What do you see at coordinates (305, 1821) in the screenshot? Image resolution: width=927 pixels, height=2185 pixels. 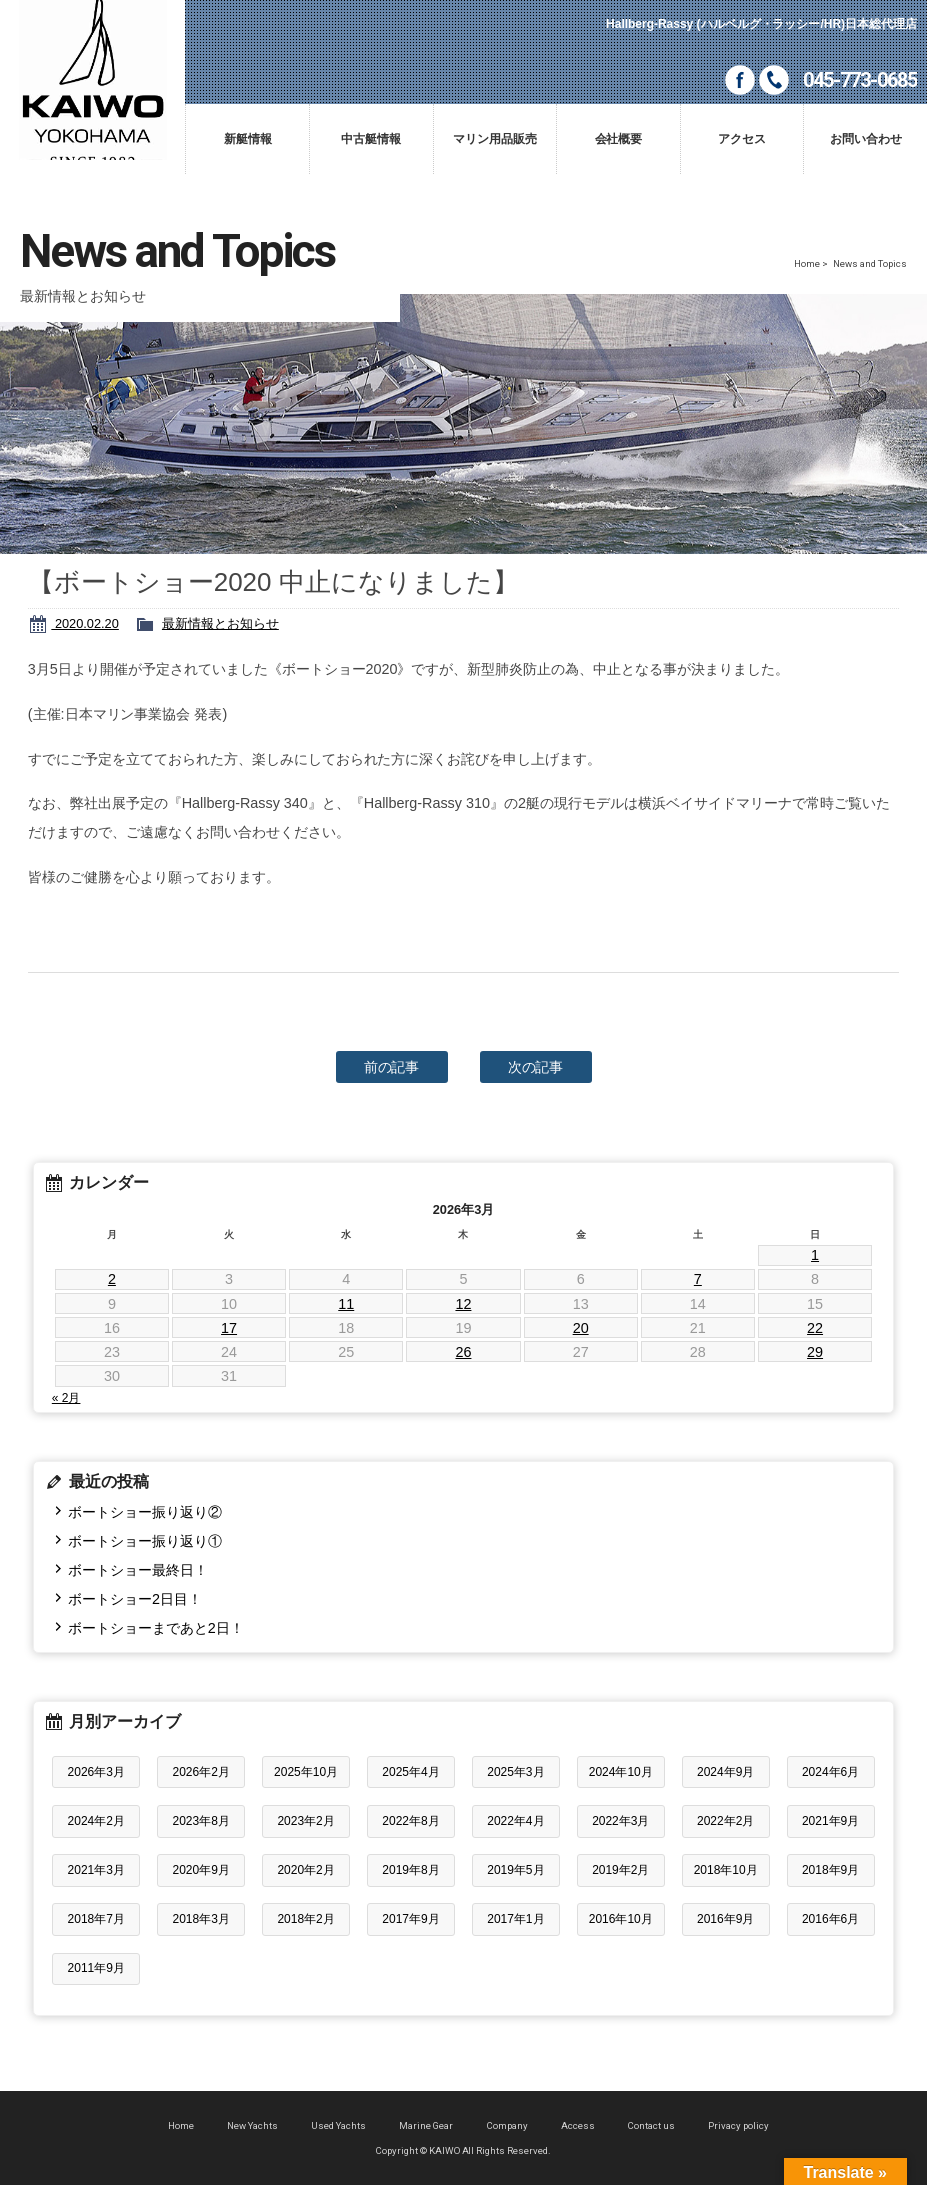 I see `2023年2月` at bounding box center [305, 1821].